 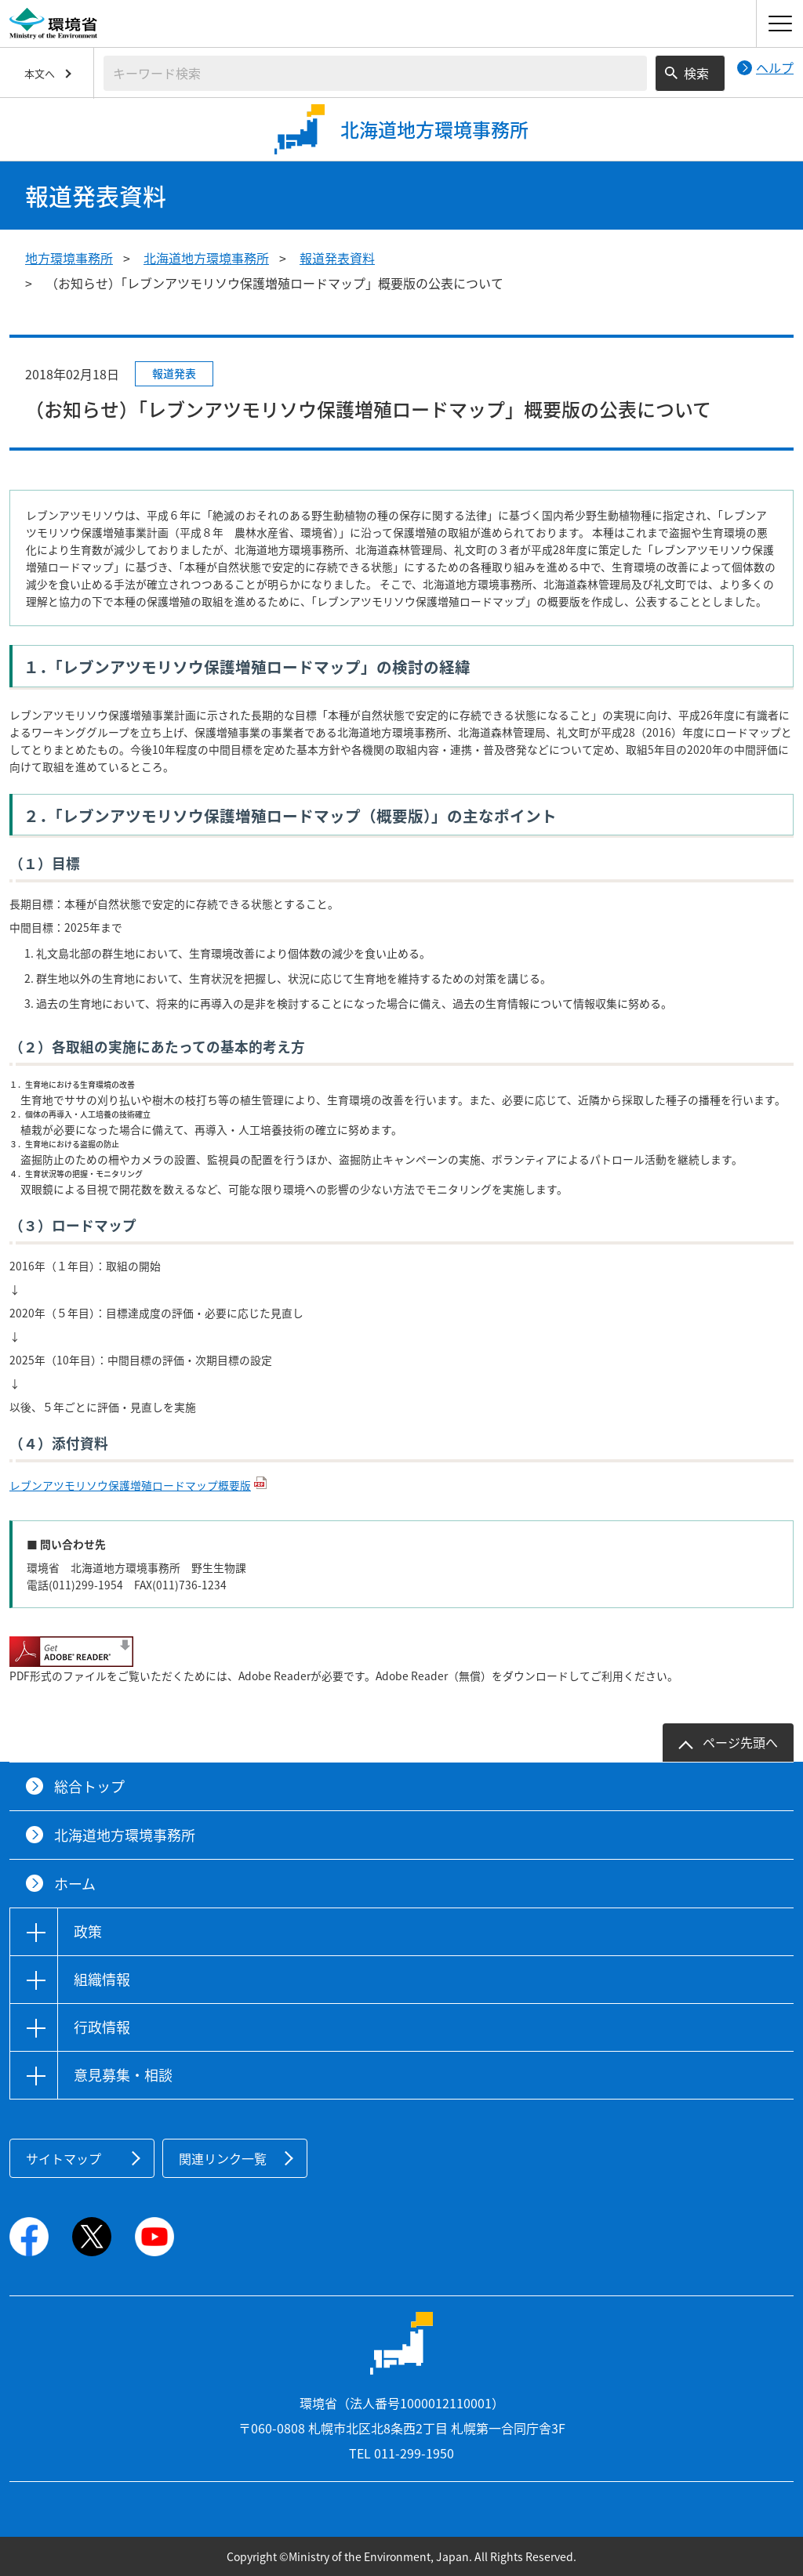 What do you see at coordinates (206, 257) in the screenshot?
I see `北海道地方環境事務所` at bounding box center [206, 257].